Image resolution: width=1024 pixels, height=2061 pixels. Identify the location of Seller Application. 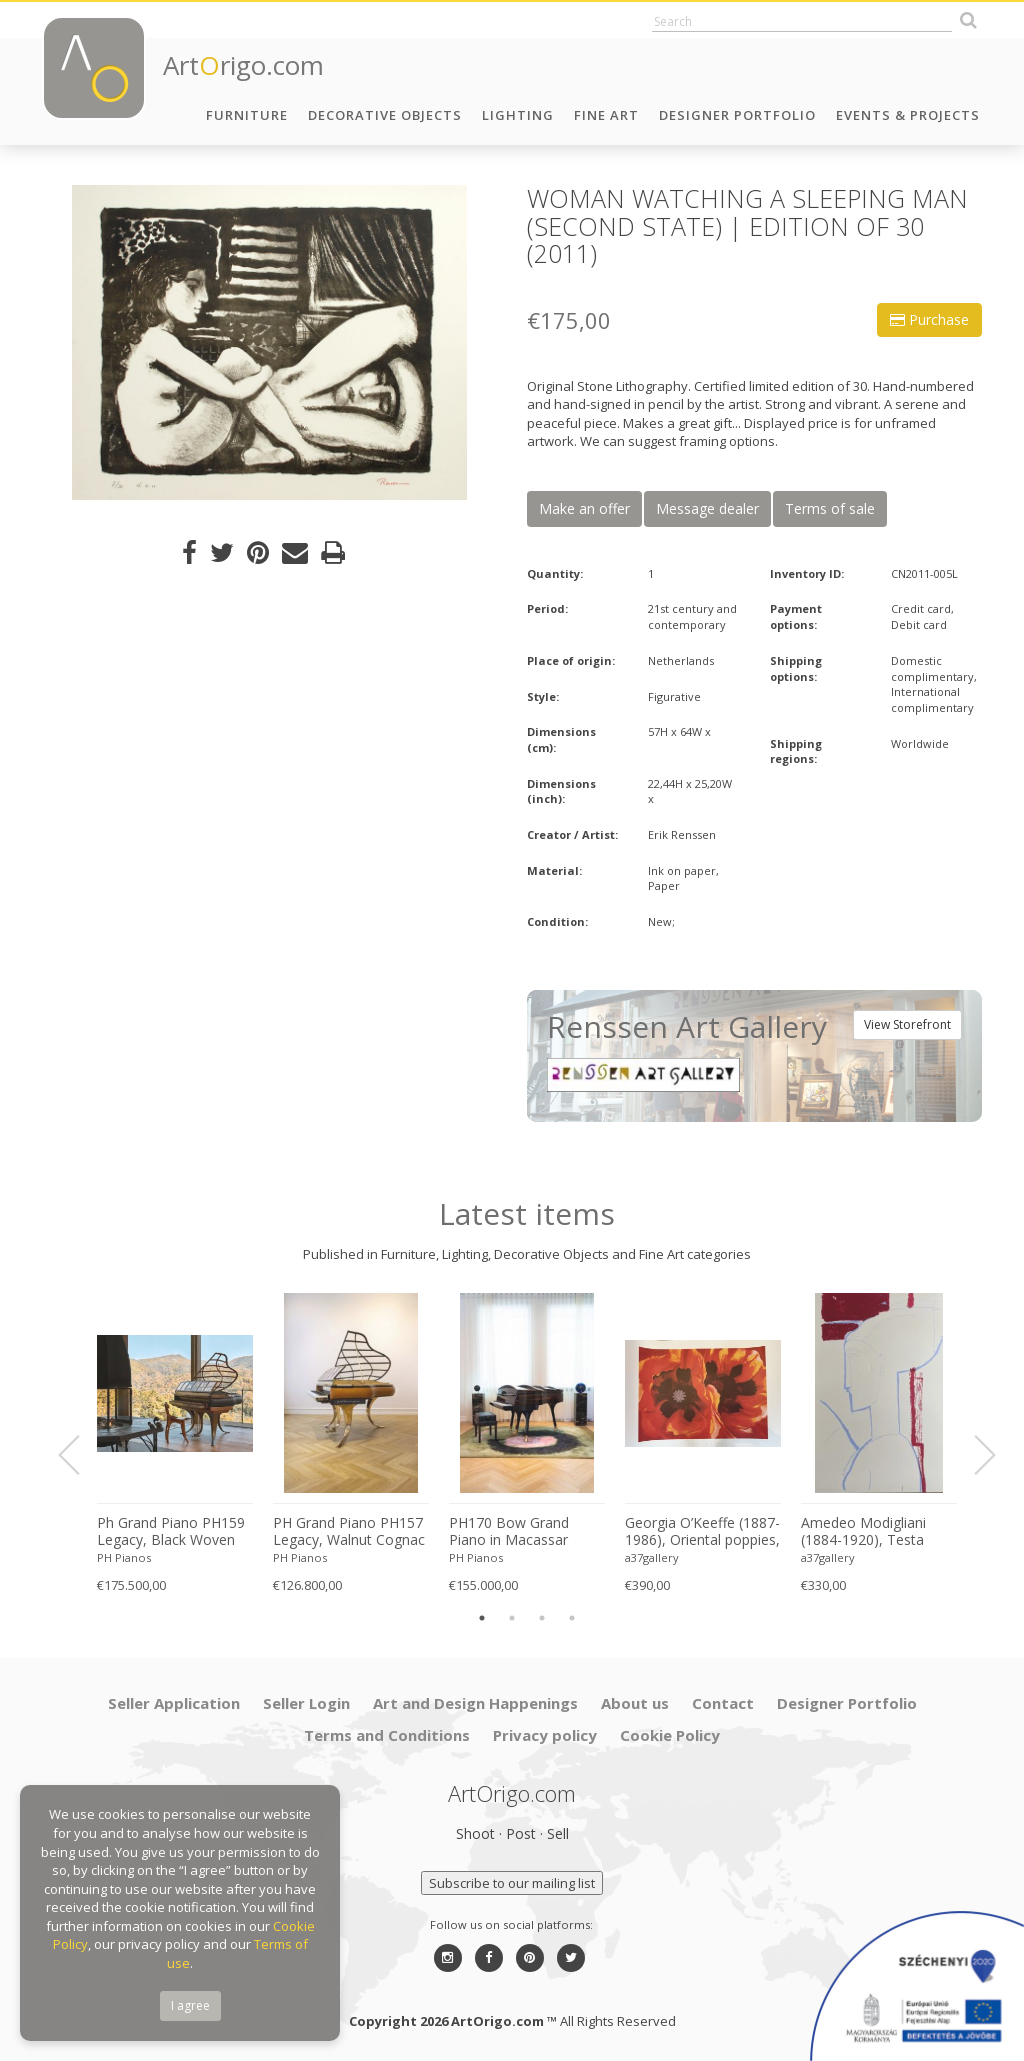
(174, 1703).